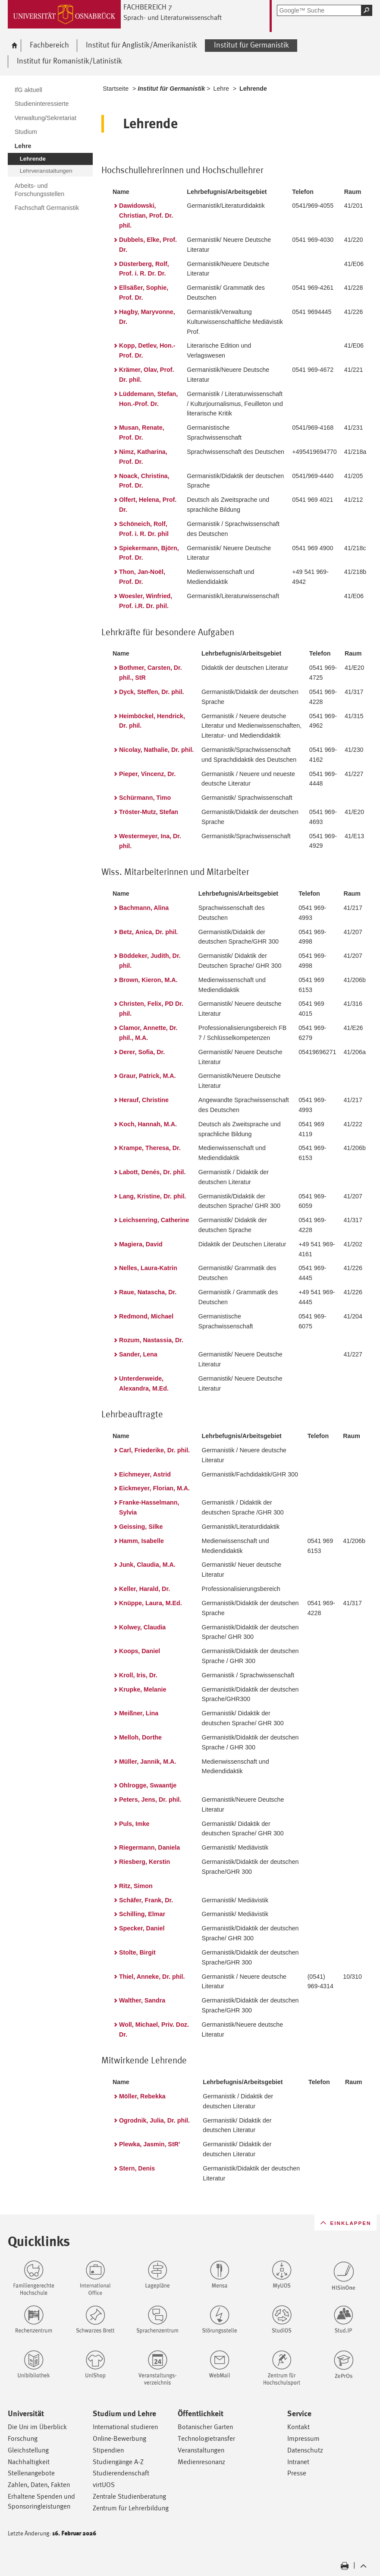 This screenshot has width=380, height=2576. Describe the element at coordinates (150, 1603) in the screenshot. I see `Knüppe, Laura, M.Ed.` at that location.